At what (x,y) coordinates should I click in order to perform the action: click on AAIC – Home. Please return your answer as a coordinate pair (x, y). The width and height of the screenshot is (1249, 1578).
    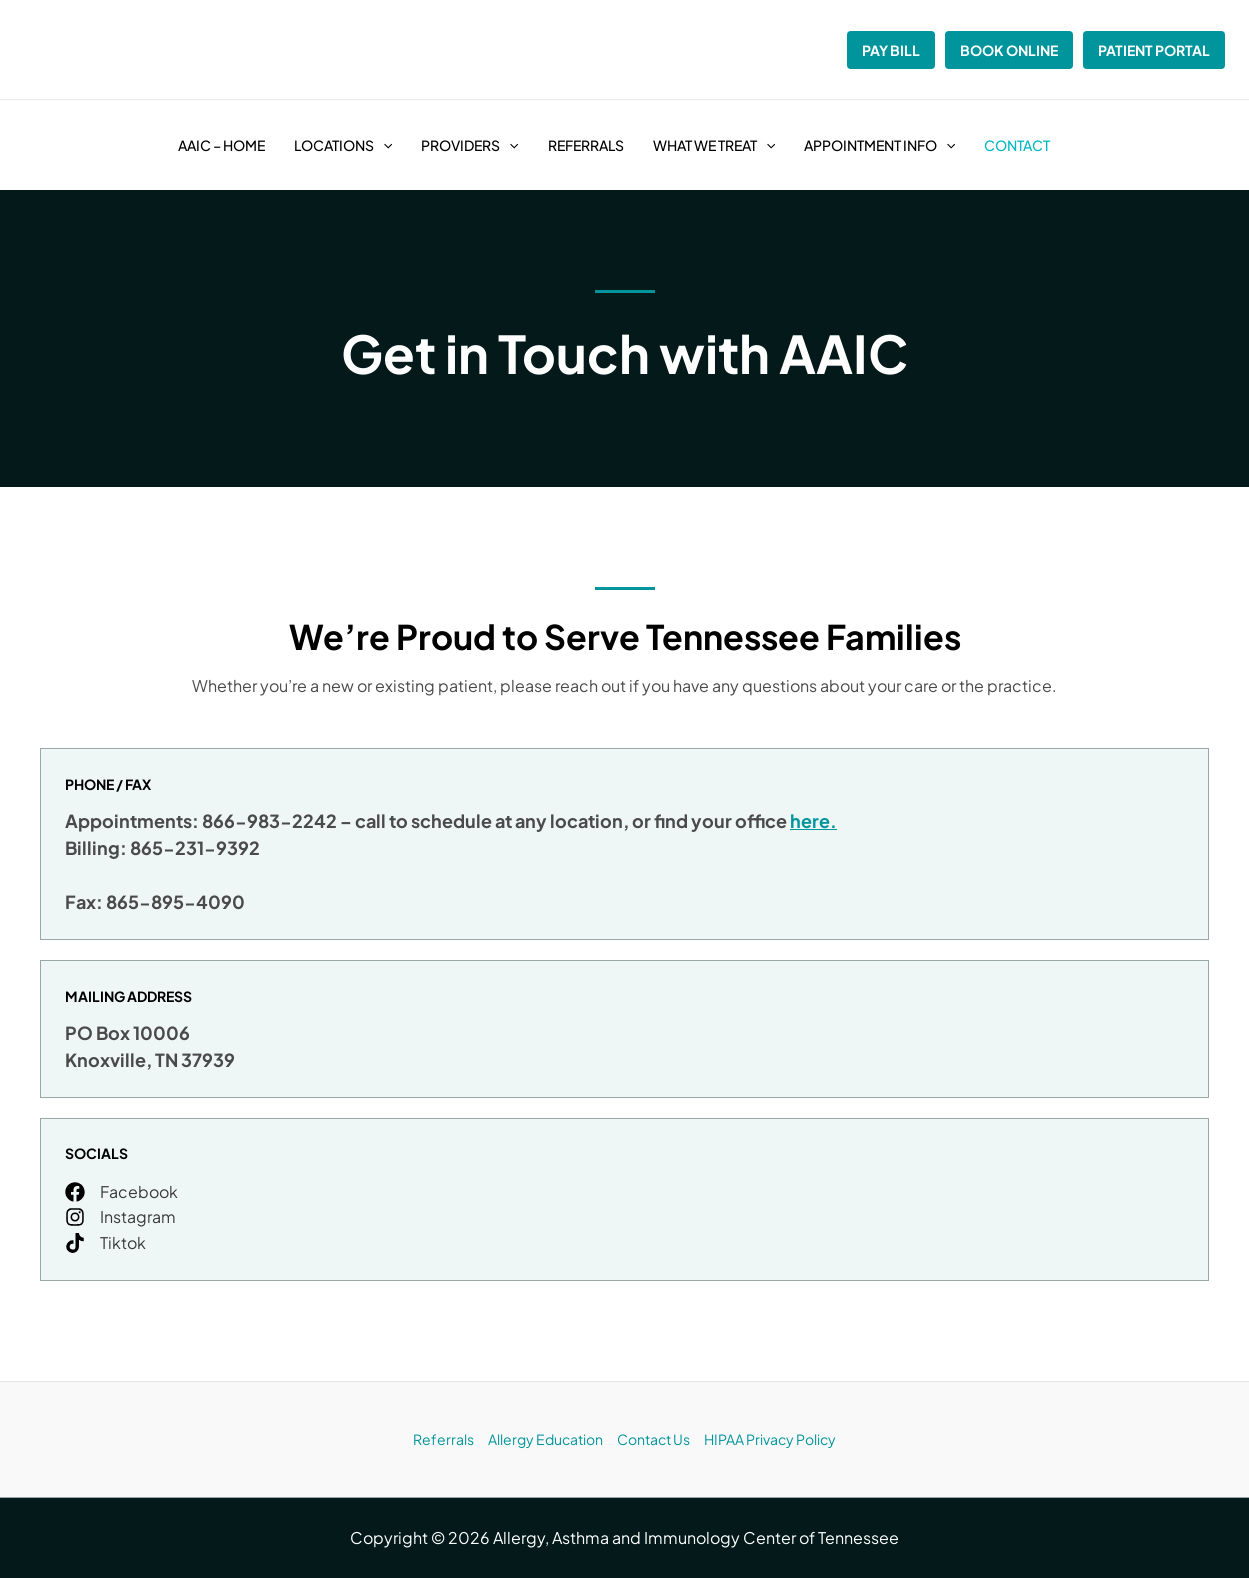
    Looking at the image, I should click on (221, 145).